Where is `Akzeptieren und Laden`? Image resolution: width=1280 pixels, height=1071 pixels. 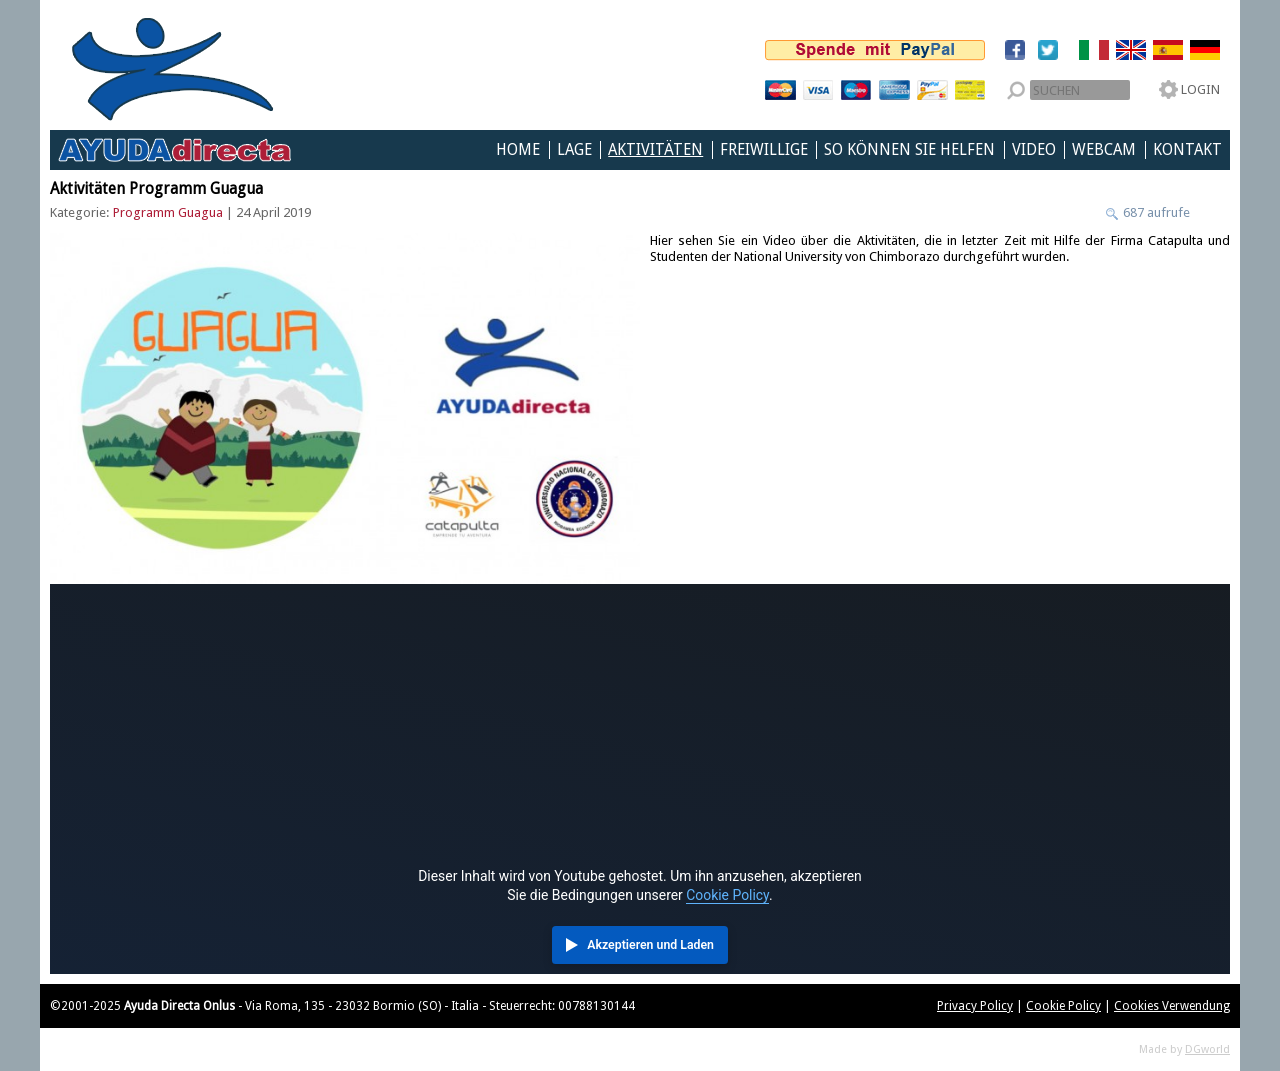
Akzeptieren und Laden is located at coordinates (650, 945).